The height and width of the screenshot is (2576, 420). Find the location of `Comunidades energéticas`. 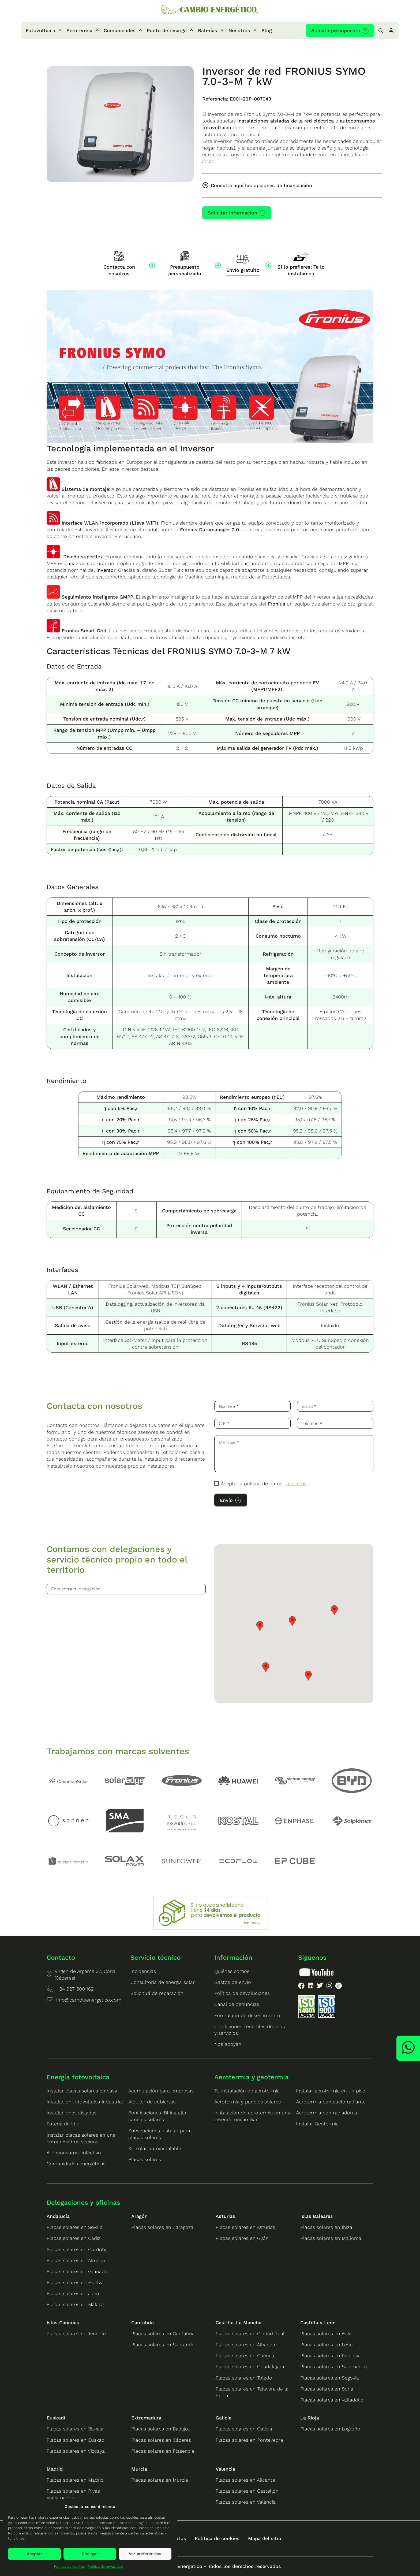

Comunidades energéticas is located at coordinates (76, 2163).